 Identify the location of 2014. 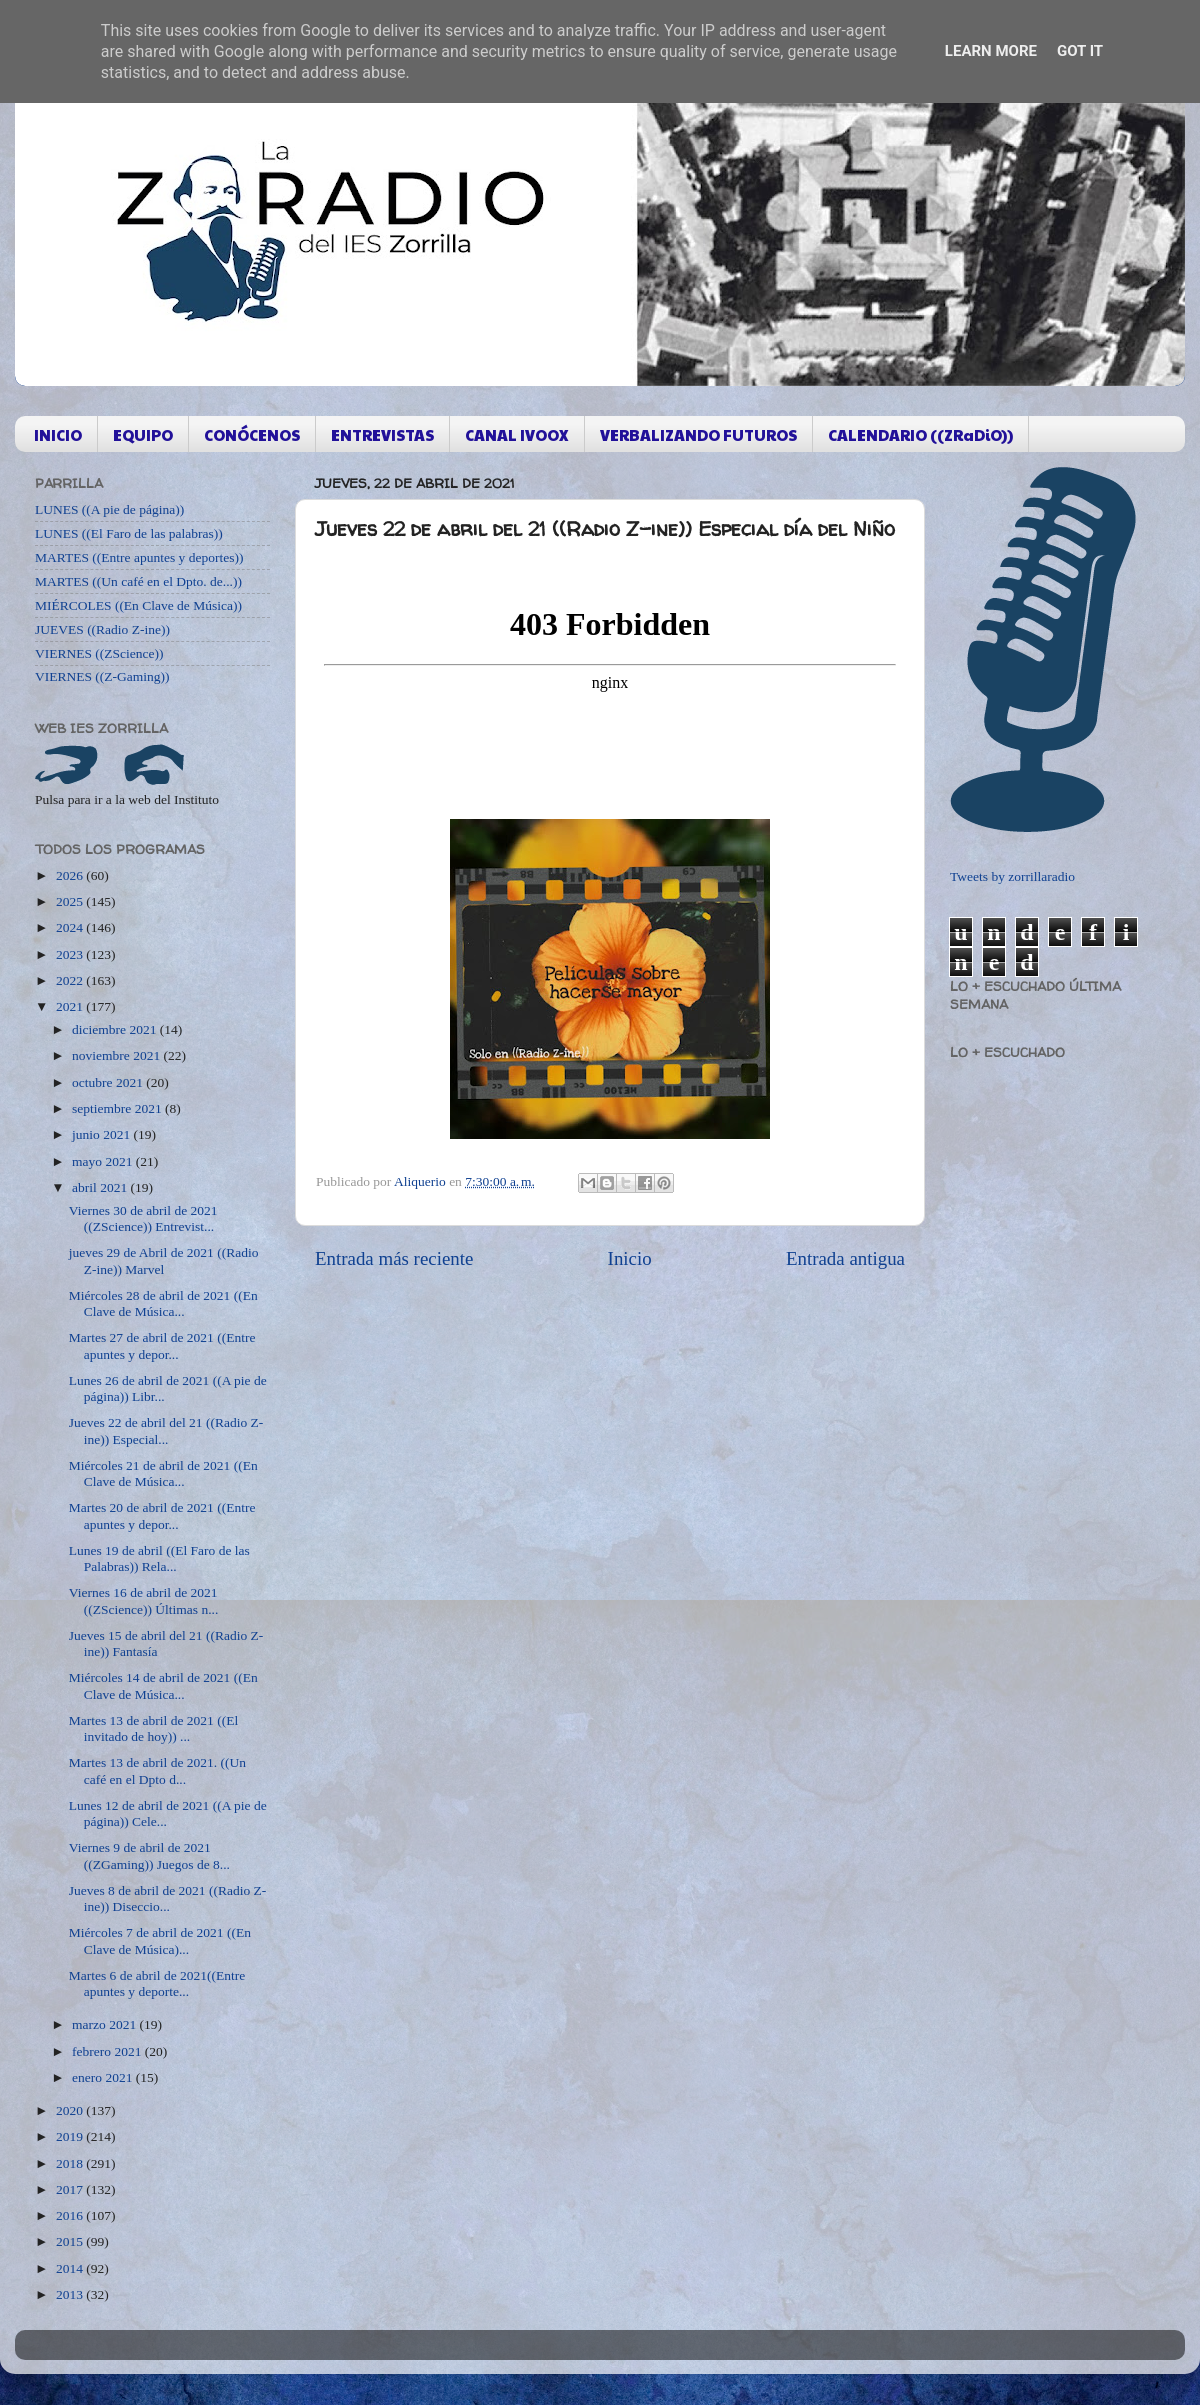
(71, 2268).